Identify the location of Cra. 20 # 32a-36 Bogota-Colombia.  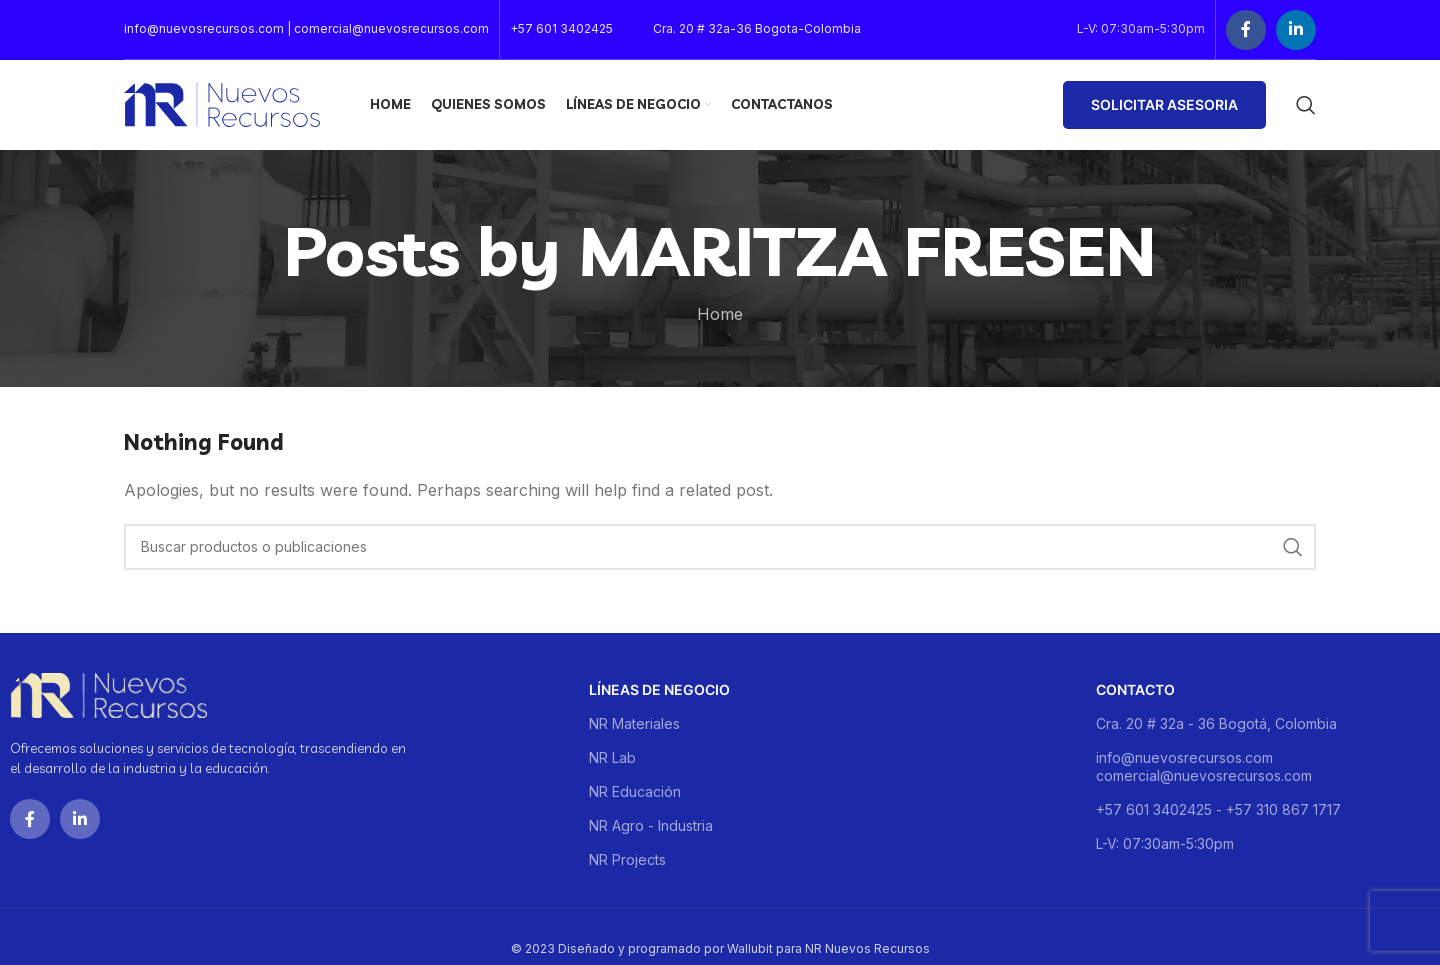
(757, 28).